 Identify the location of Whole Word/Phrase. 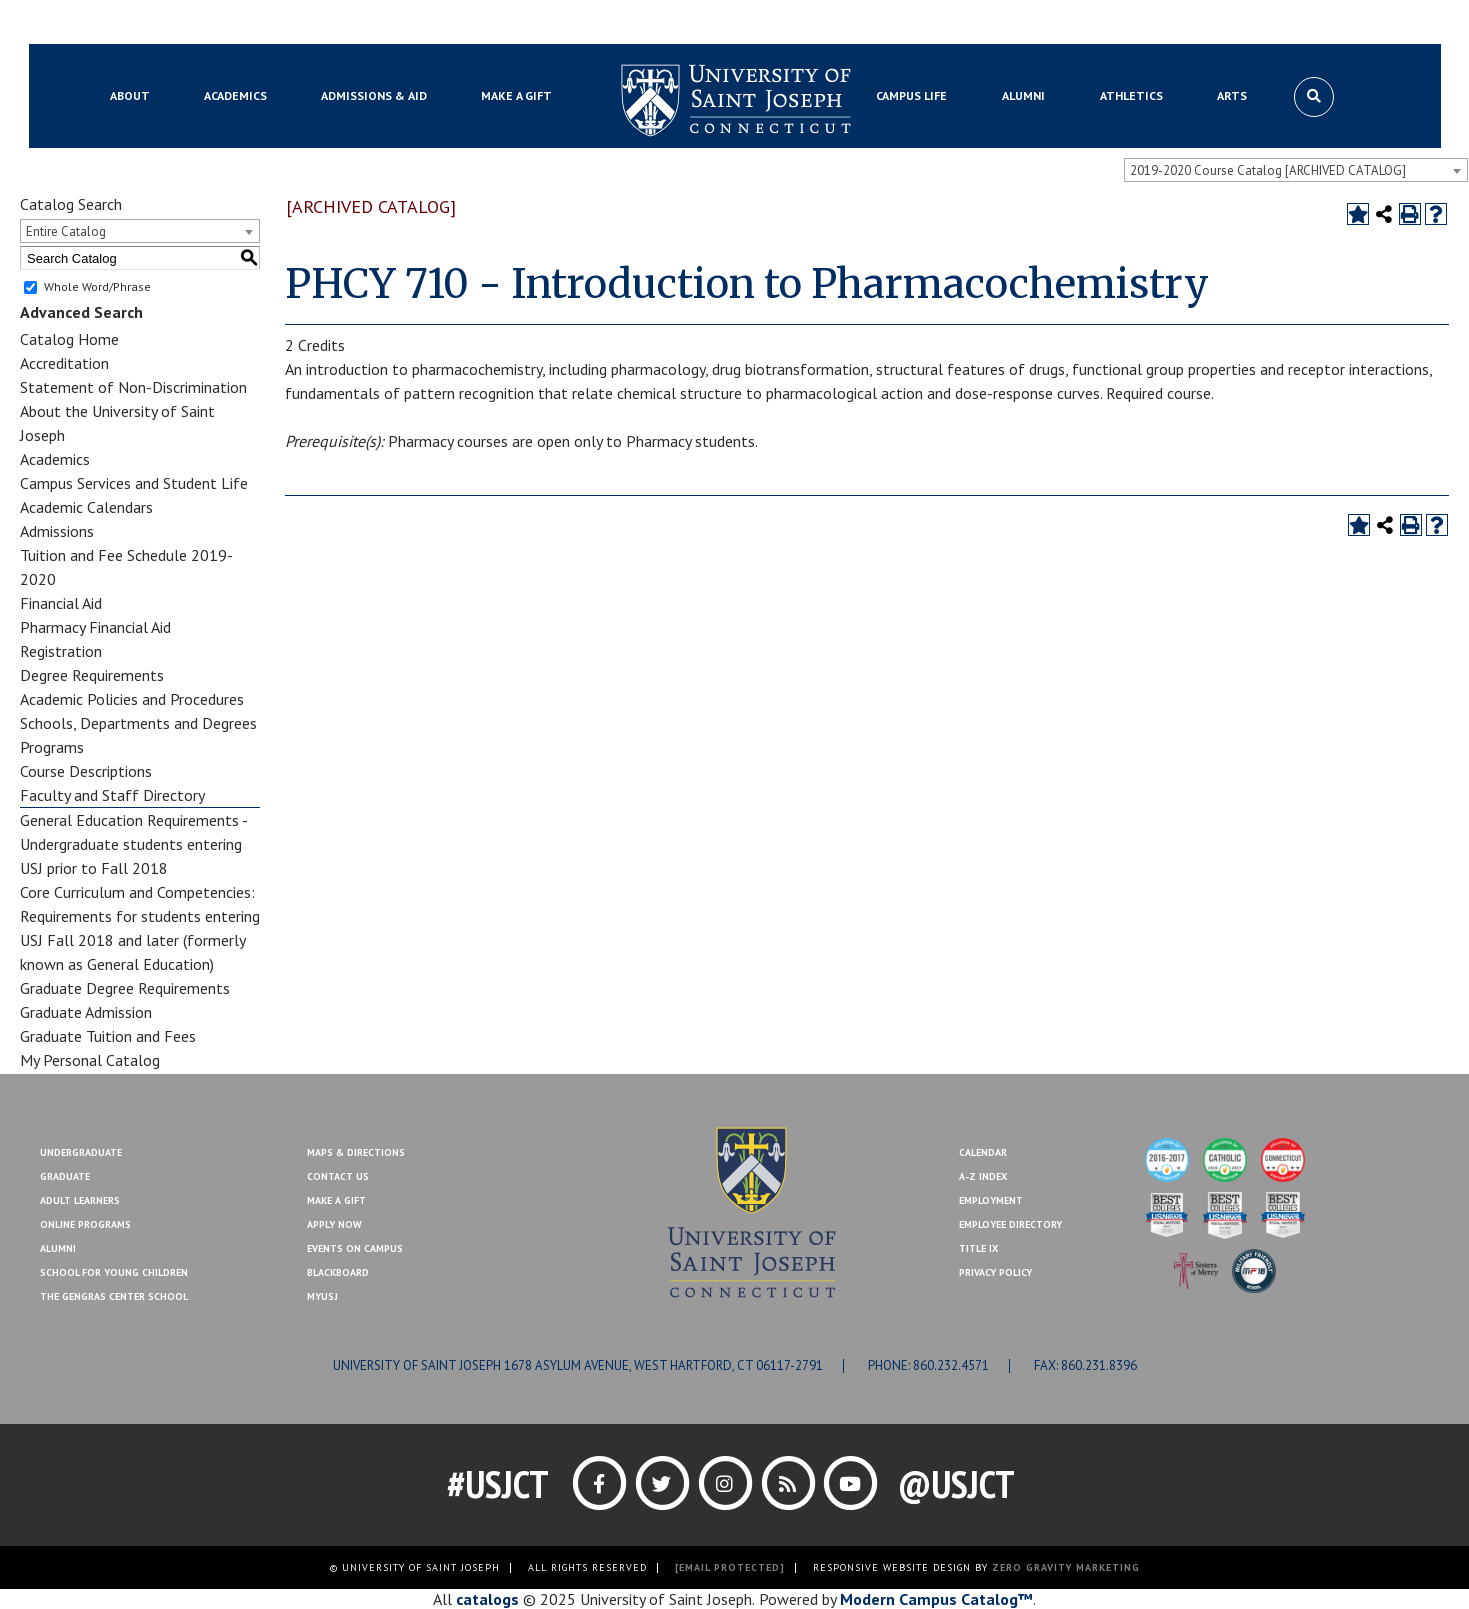
(97, 286).